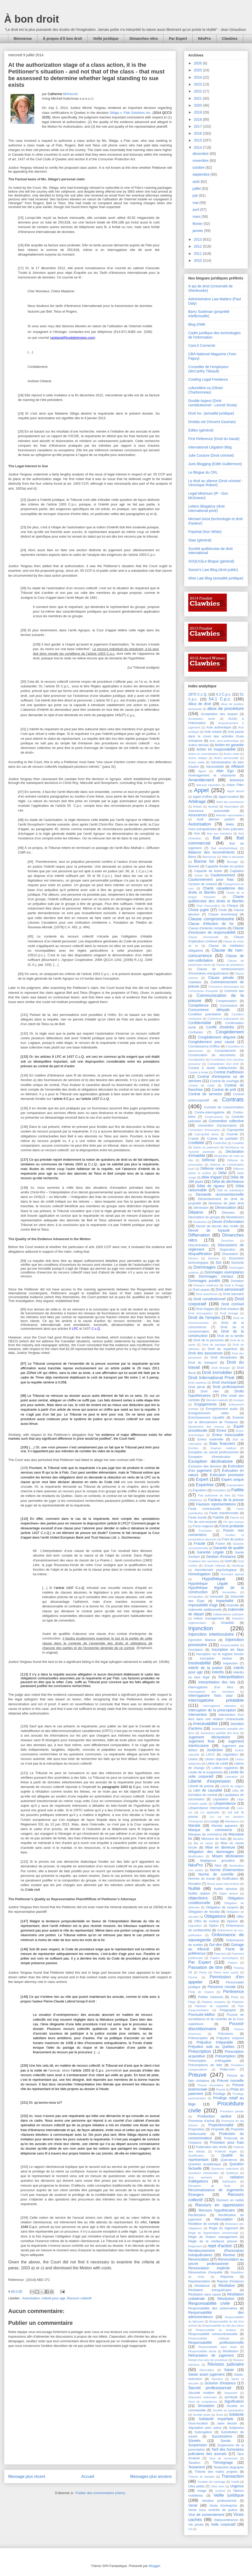  What do you see at coordinates (225, 1207) in the screenshot?
I see `Dénonciation` at bounding box center [225, 1207].